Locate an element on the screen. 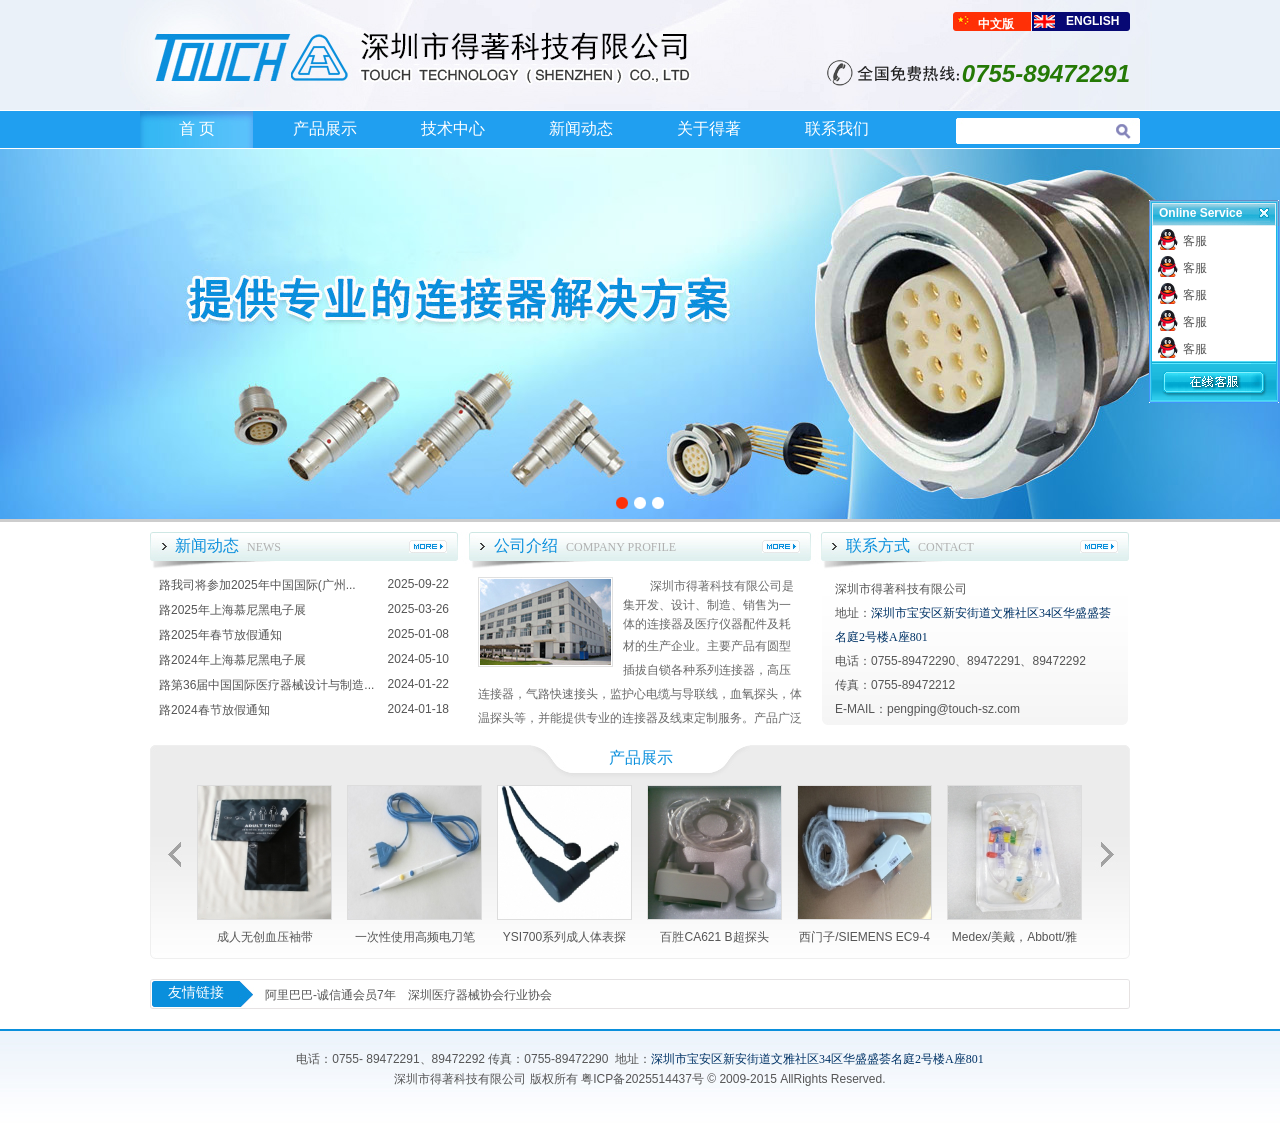 The width and height of the screenshot is (1280, 1139). ENGLISH is located at coordinates (1092, 21).